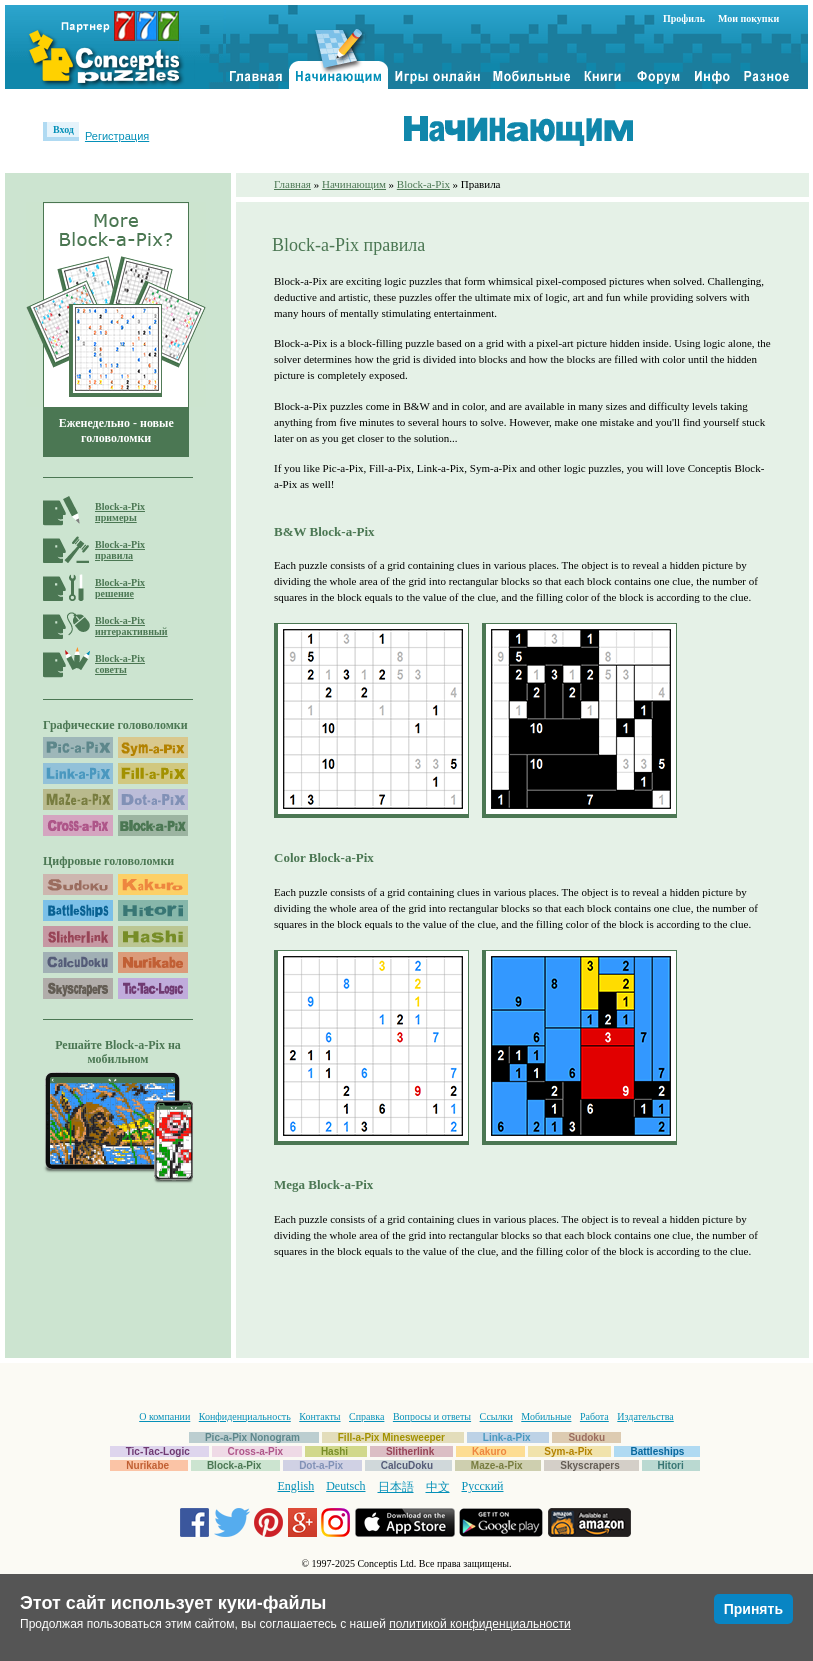 The image size is (813, 1661). What do you see at coordinates (396, 1487) in the screenshot?
I see `日本語` at bounding box center [396, 1487].